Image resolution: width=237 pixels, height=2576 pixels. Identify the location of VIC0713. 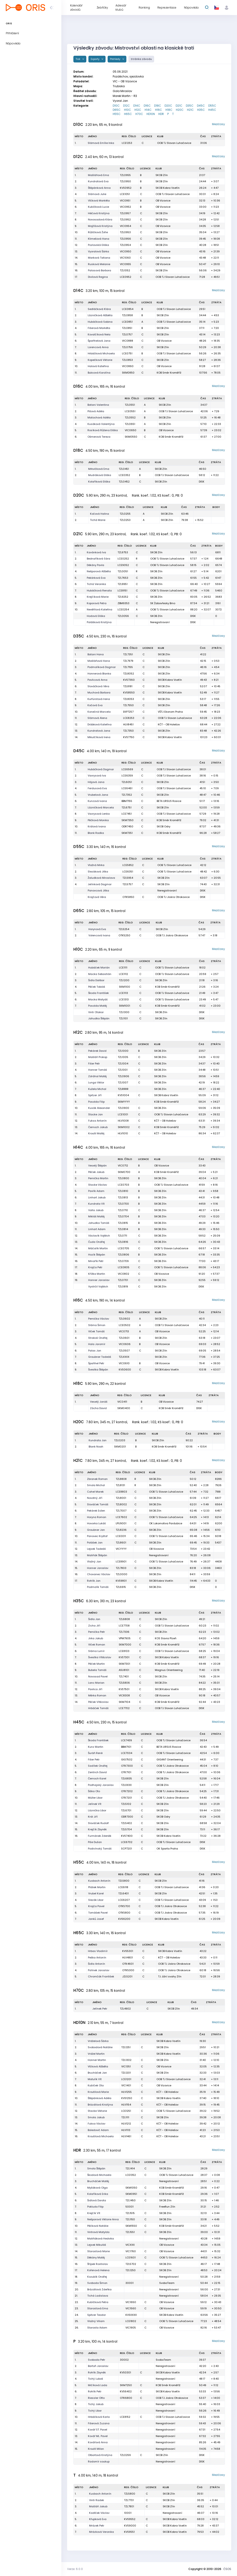
(124, 1331).